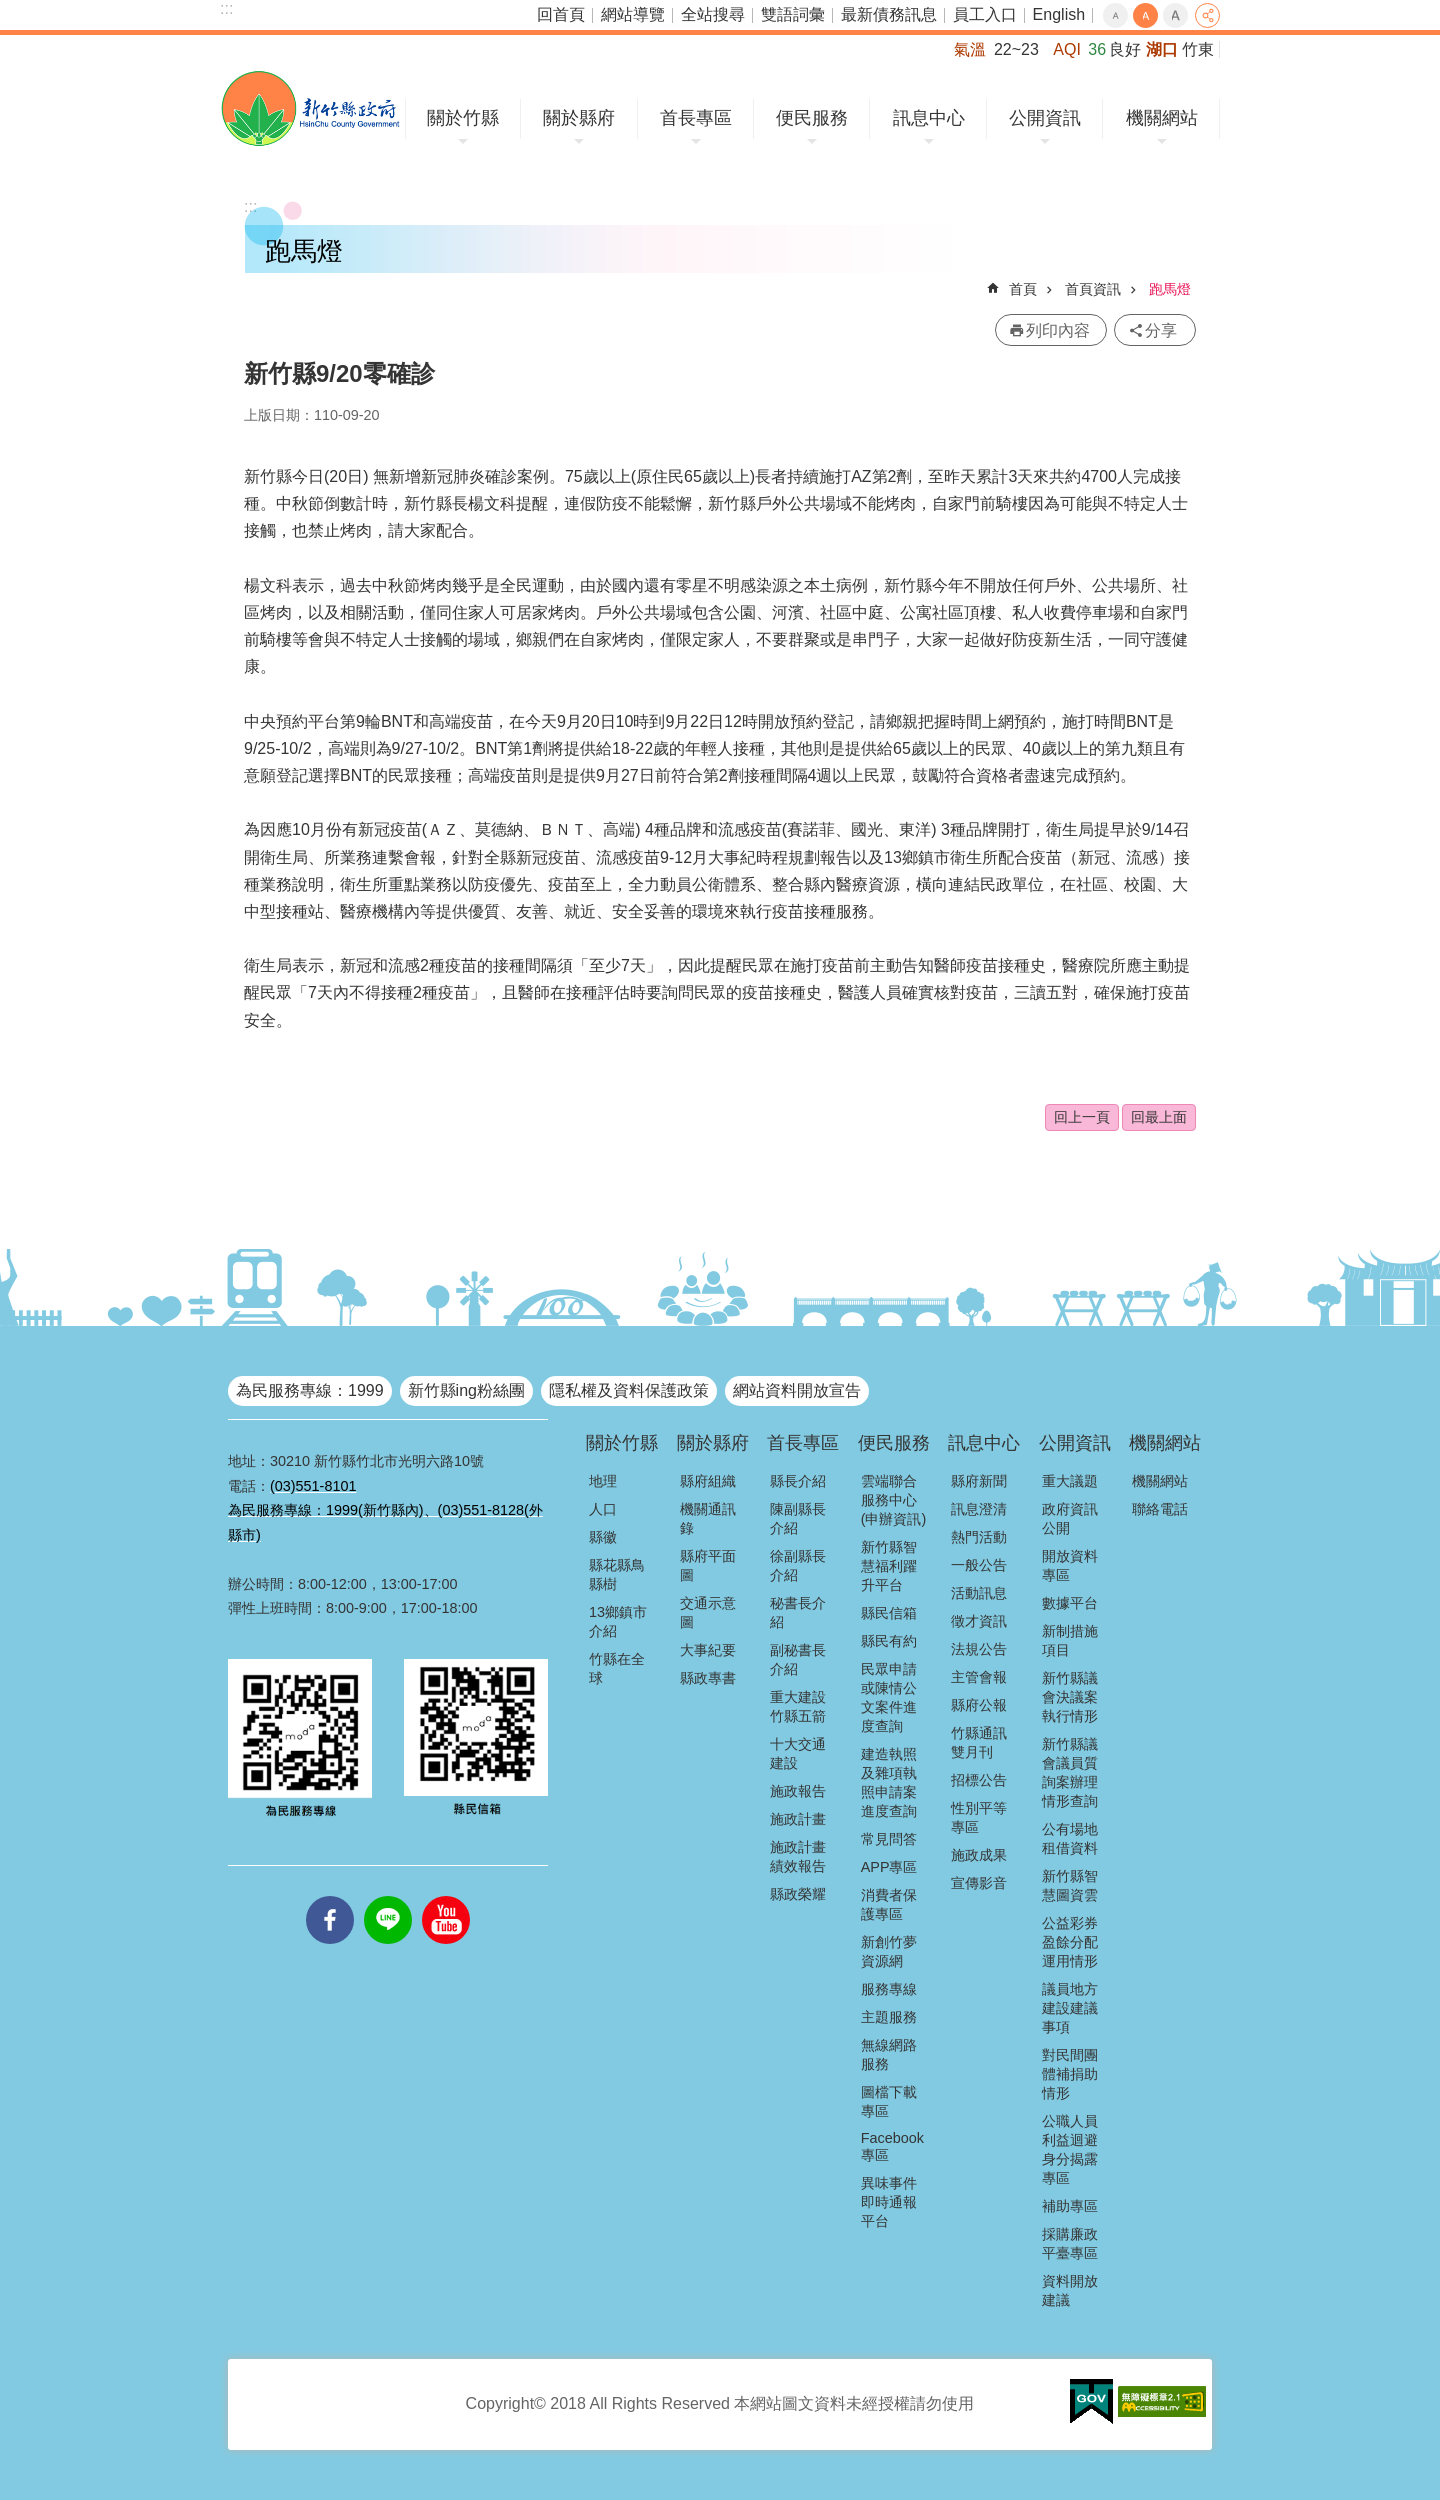 Image resolution: width=1440 pixels, height=2500 pixels. Describe the element at coordinates (1070, 1518) in the screenshot. I see `政府資訊公開` at that location.